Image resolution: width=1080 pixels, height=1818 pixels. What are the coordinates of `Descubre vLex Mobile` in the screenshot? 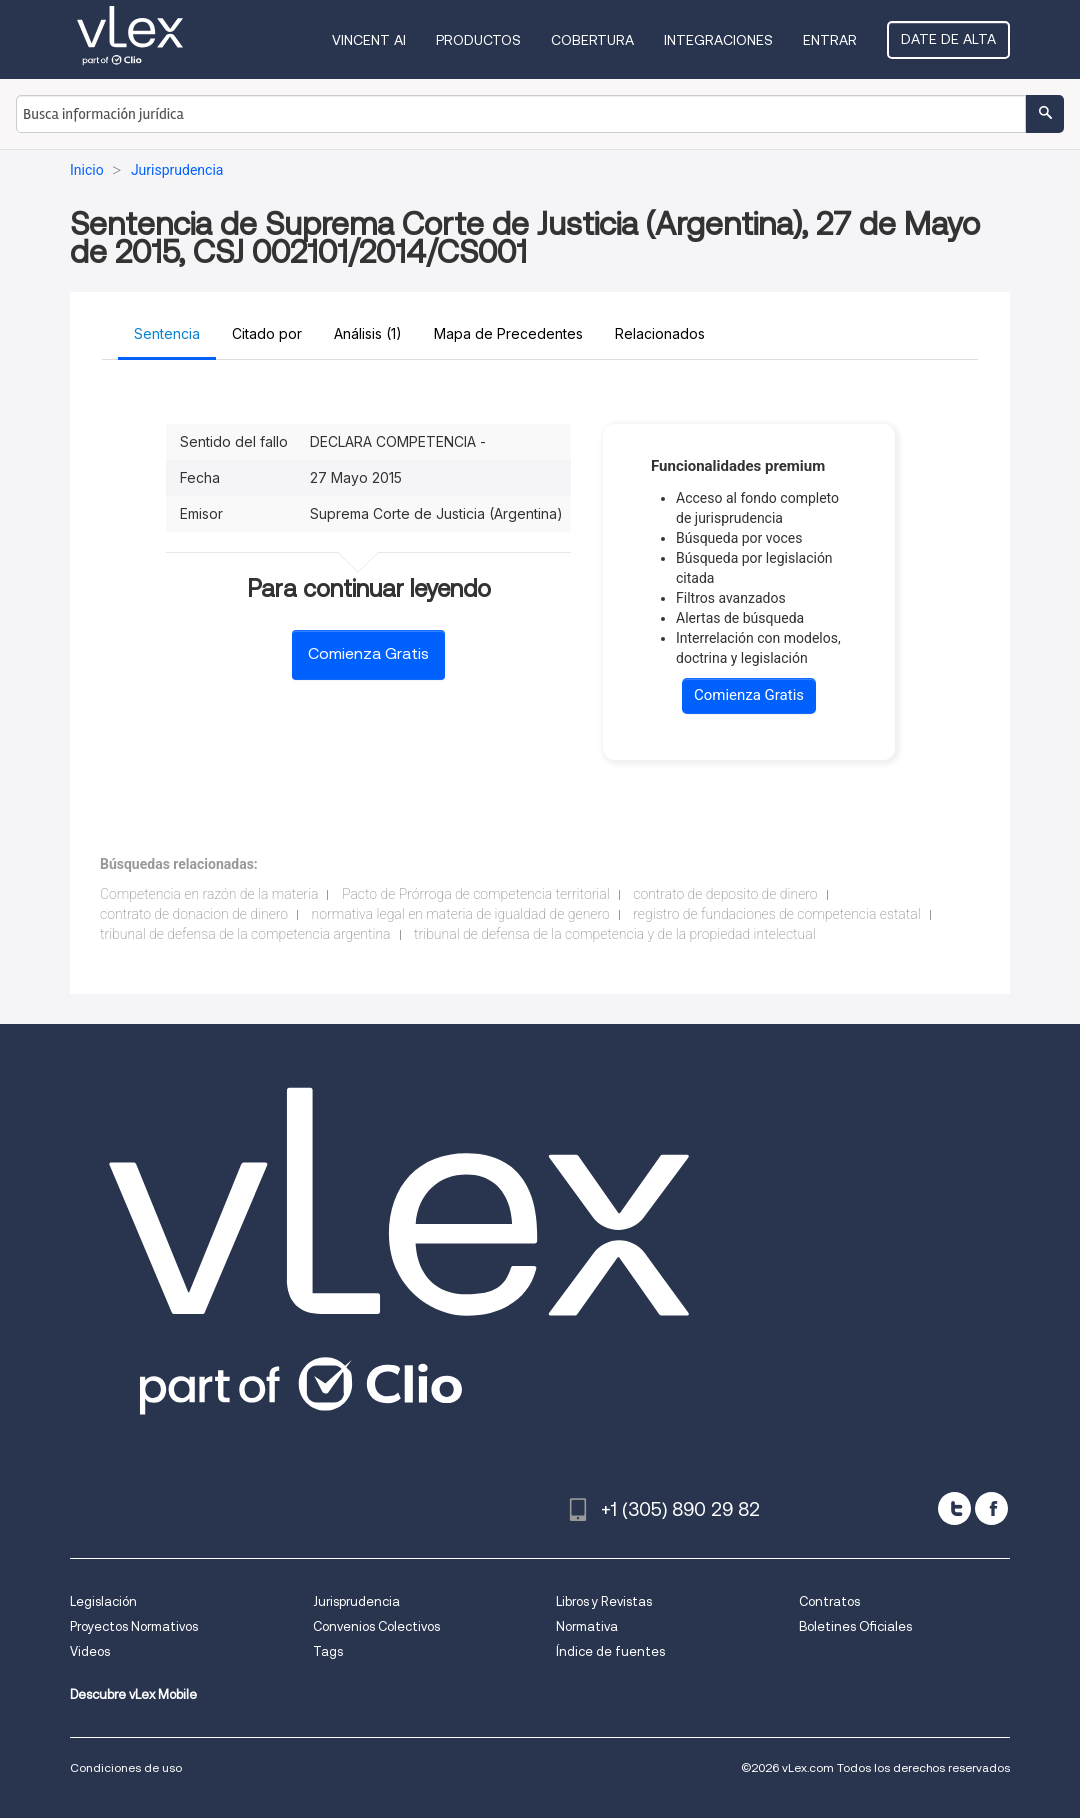 It's located at (133, 1694).